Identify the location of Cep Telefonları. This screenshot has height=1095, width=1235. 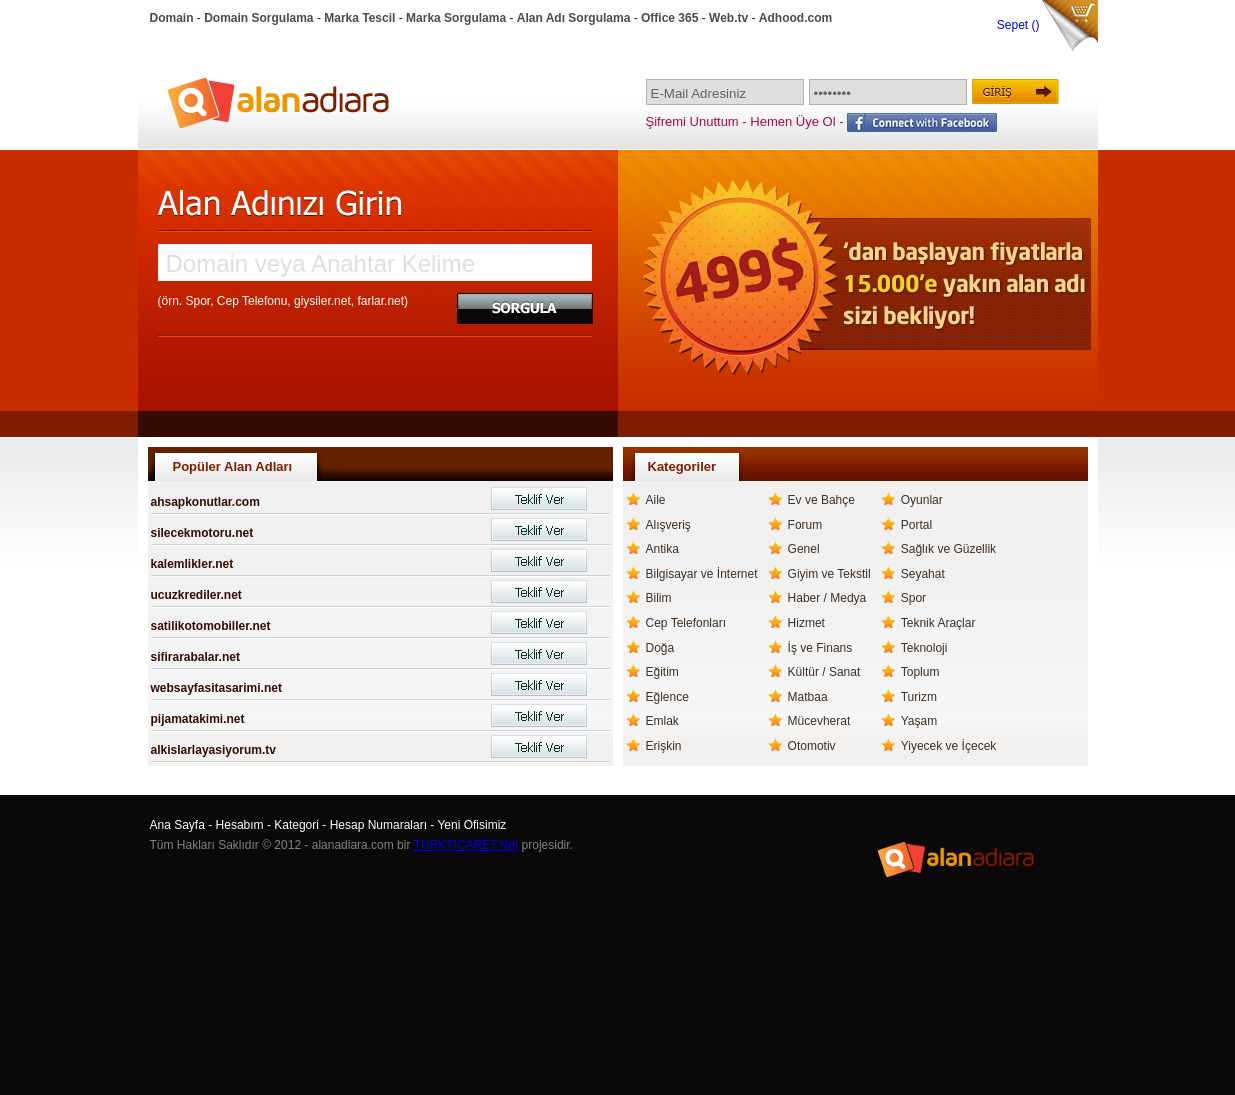
(686, 623).